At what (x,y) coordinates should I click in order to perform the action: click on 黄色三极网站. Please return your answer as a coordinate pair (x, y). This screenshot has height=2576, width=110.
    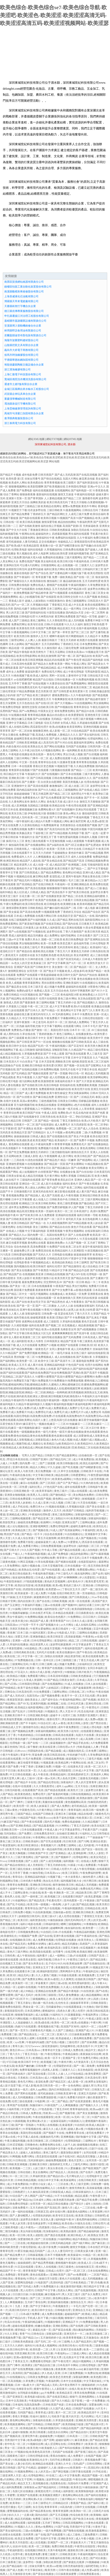
    Looking at the image, I should click on (38, 620).